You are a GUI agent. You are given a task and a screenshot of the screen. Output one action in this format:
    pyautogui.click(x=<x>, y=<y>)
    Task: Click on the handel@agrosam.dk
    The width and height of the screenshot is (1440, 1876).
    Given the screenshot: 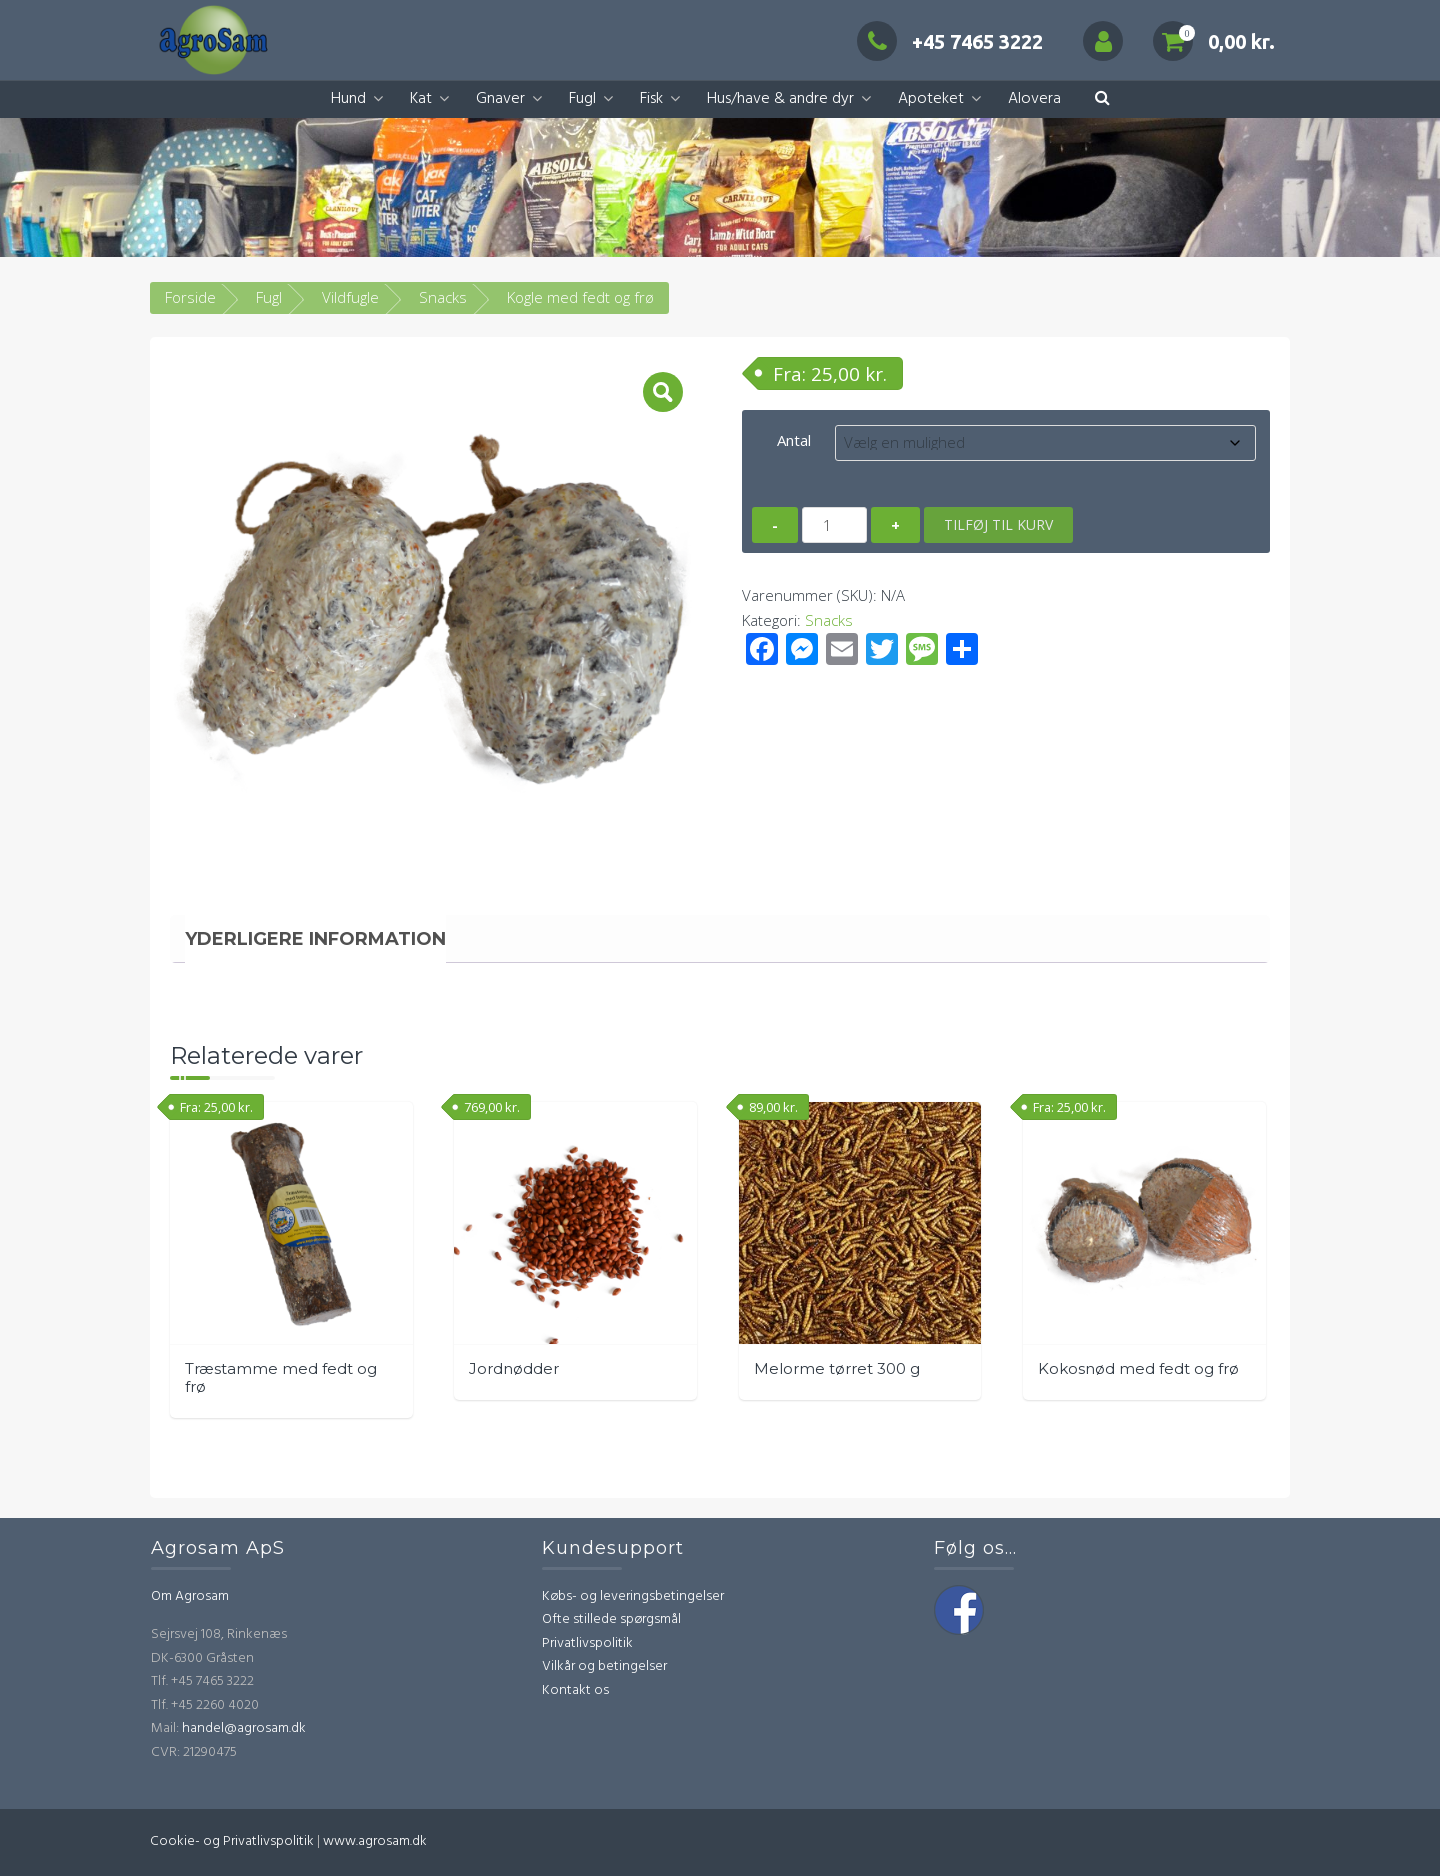 What is the action you would take?
    pyautogui.click(x=244, y=1728)
    